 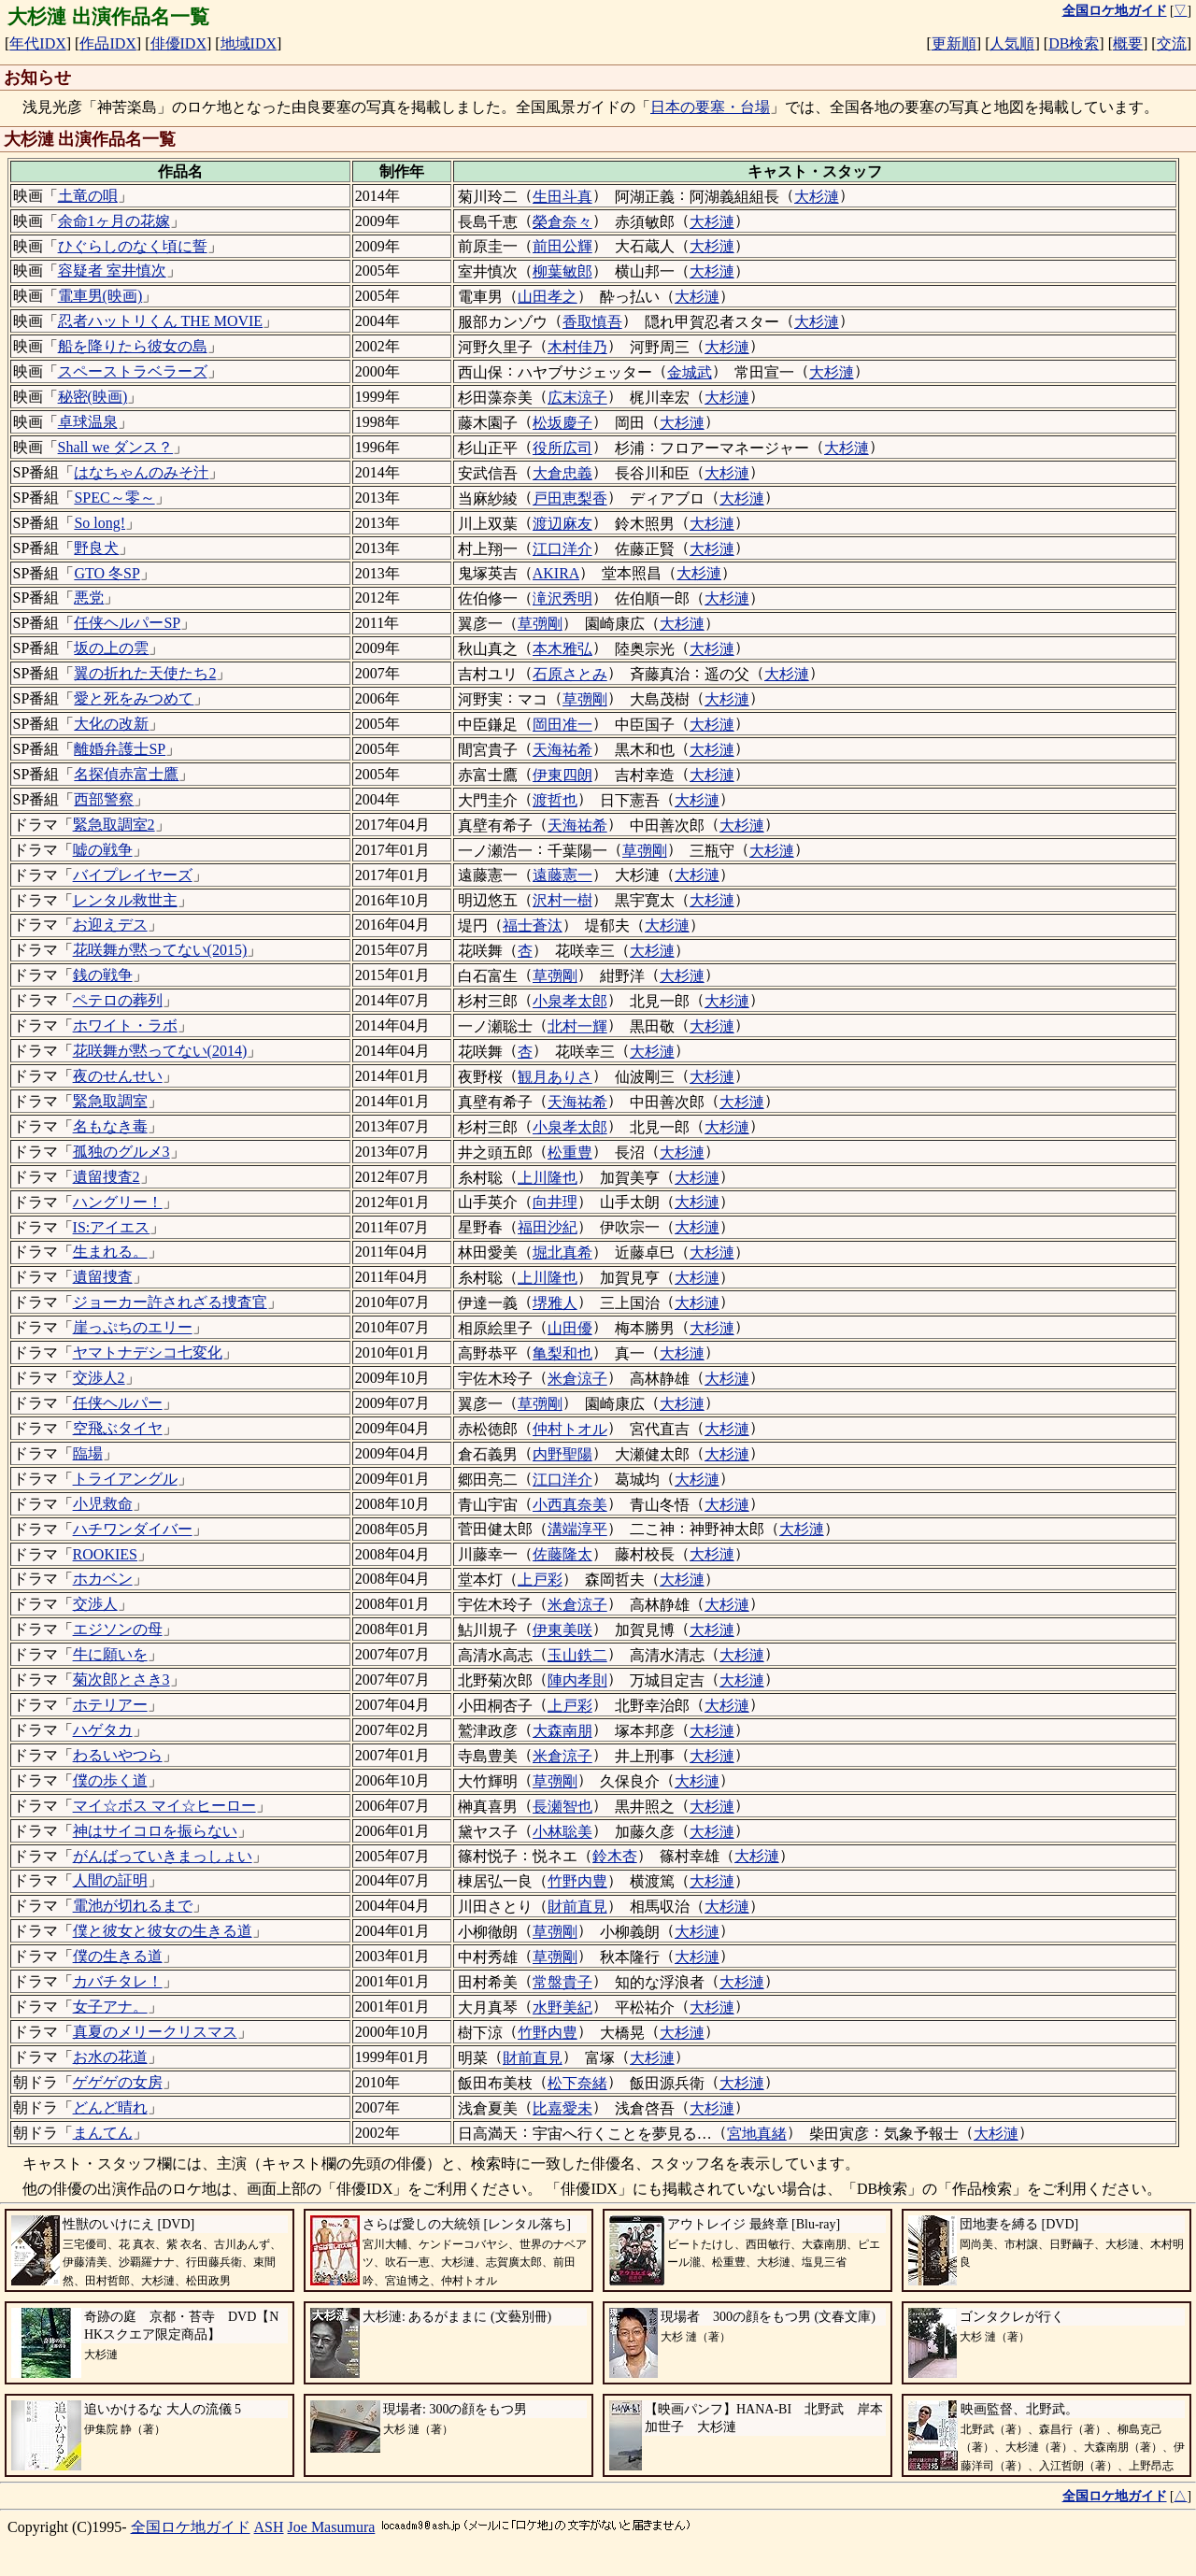 I want to click on 伊東美咲, so click(x=562, y=1630).